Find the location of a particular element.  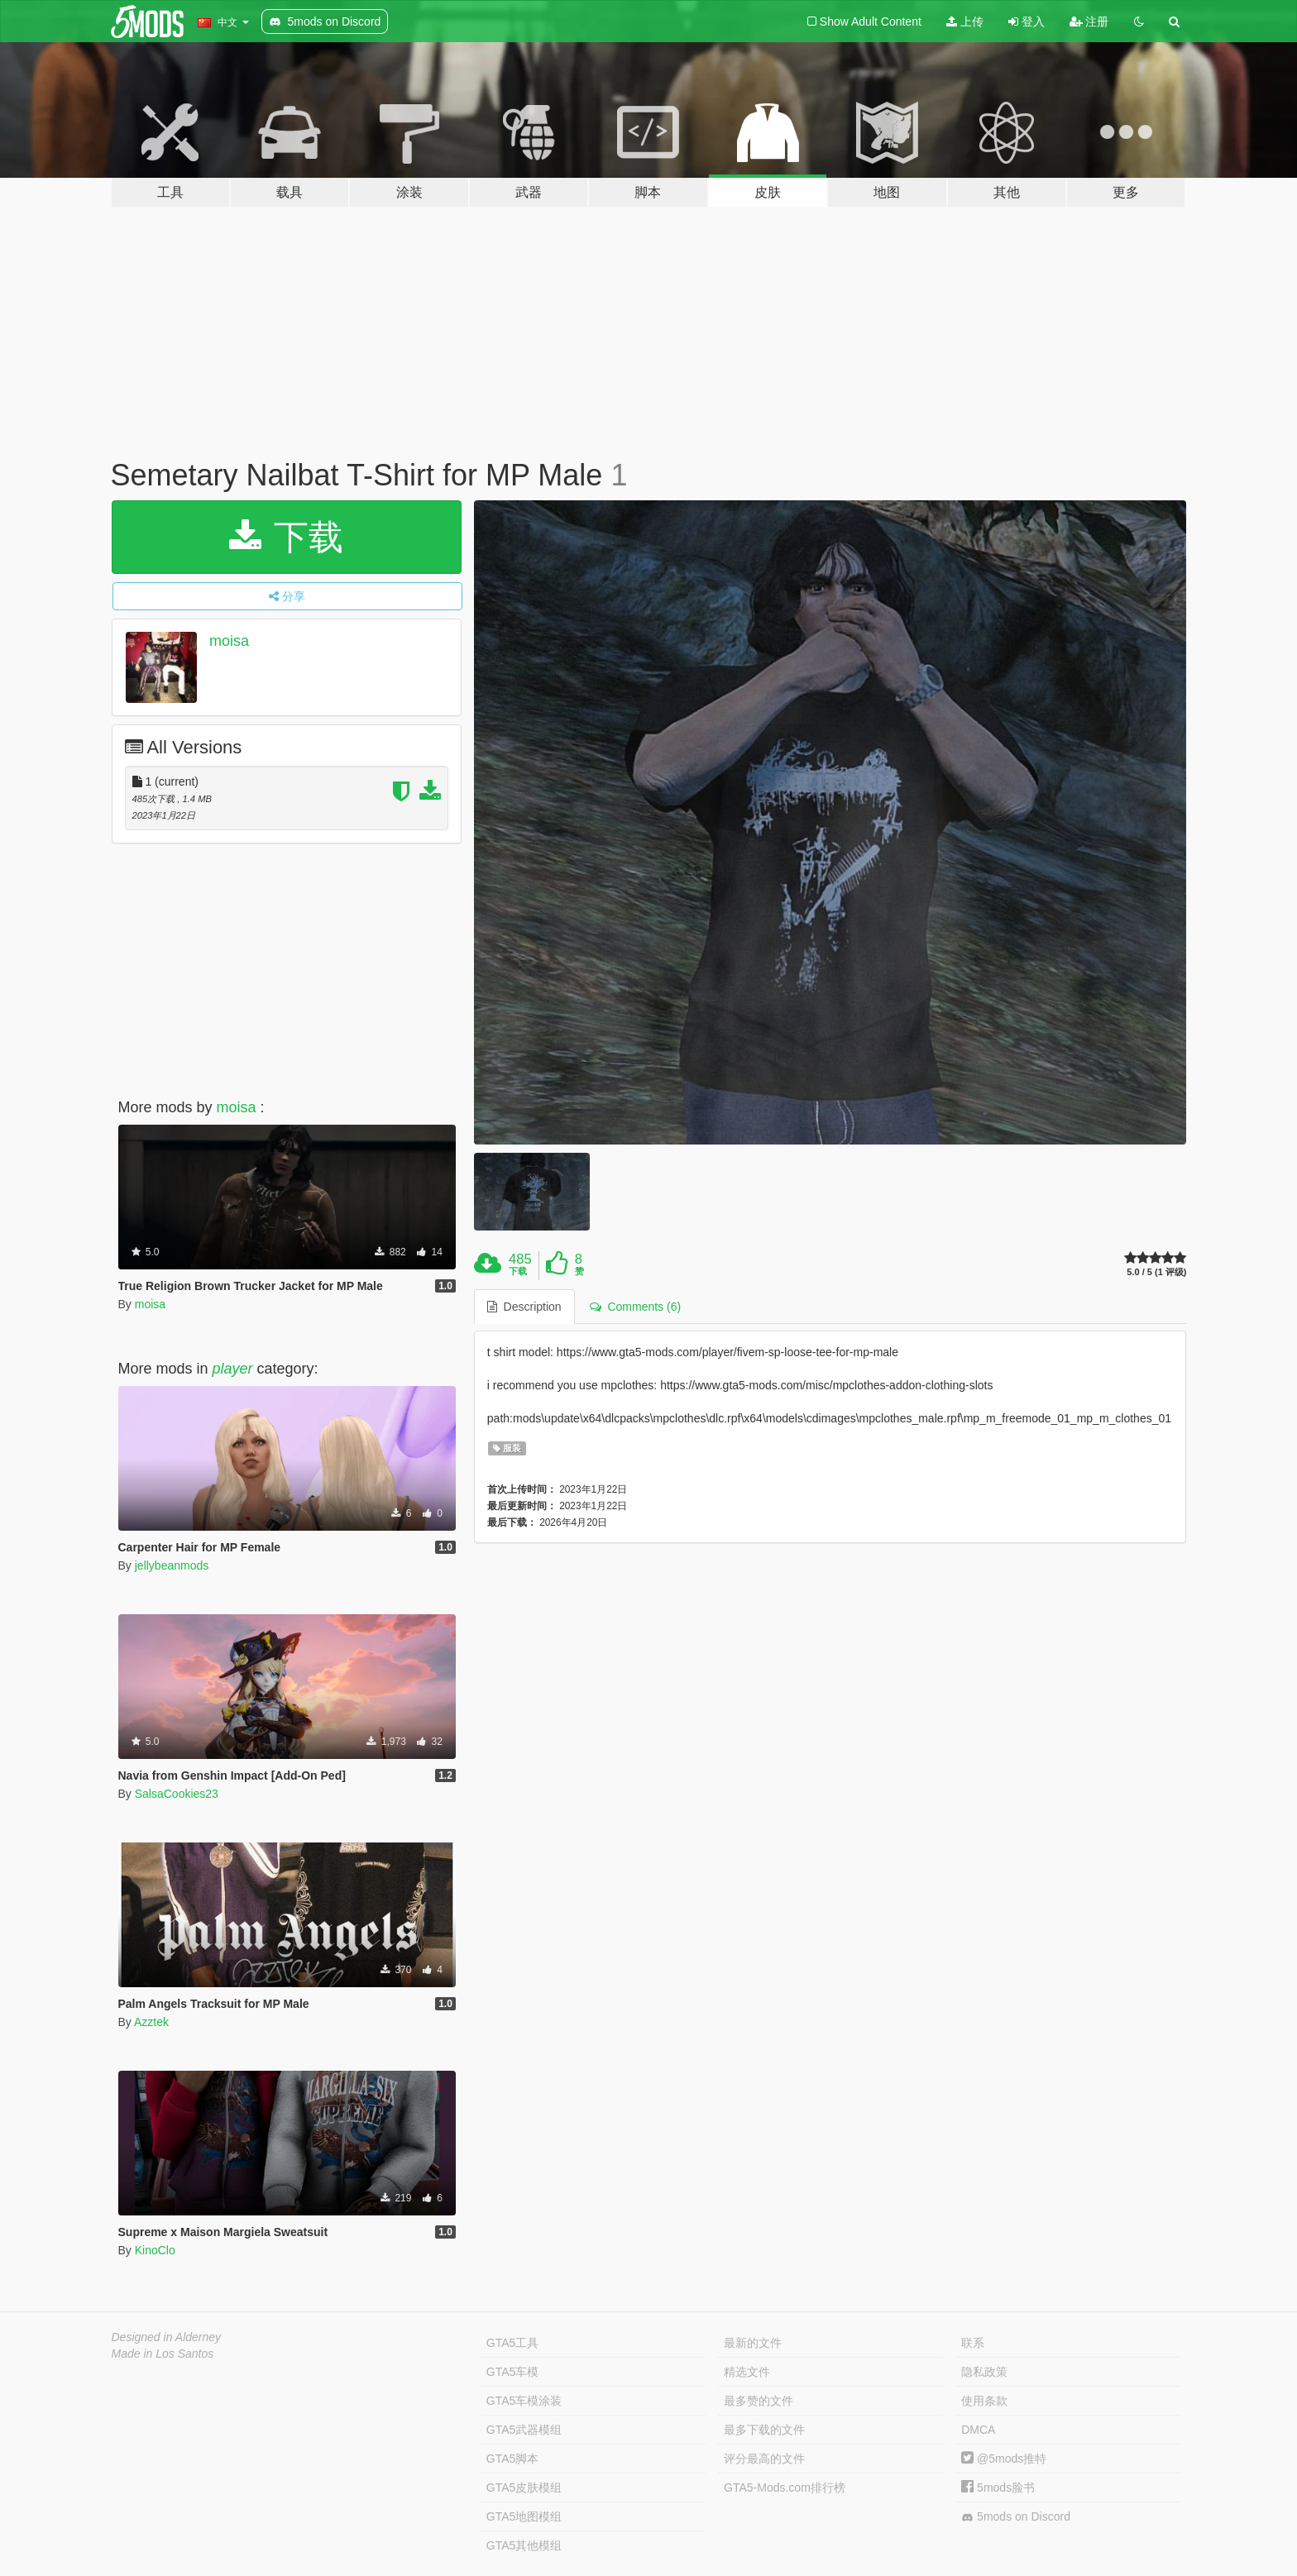

GTA5工具 is located at coordinates (512, 2342).